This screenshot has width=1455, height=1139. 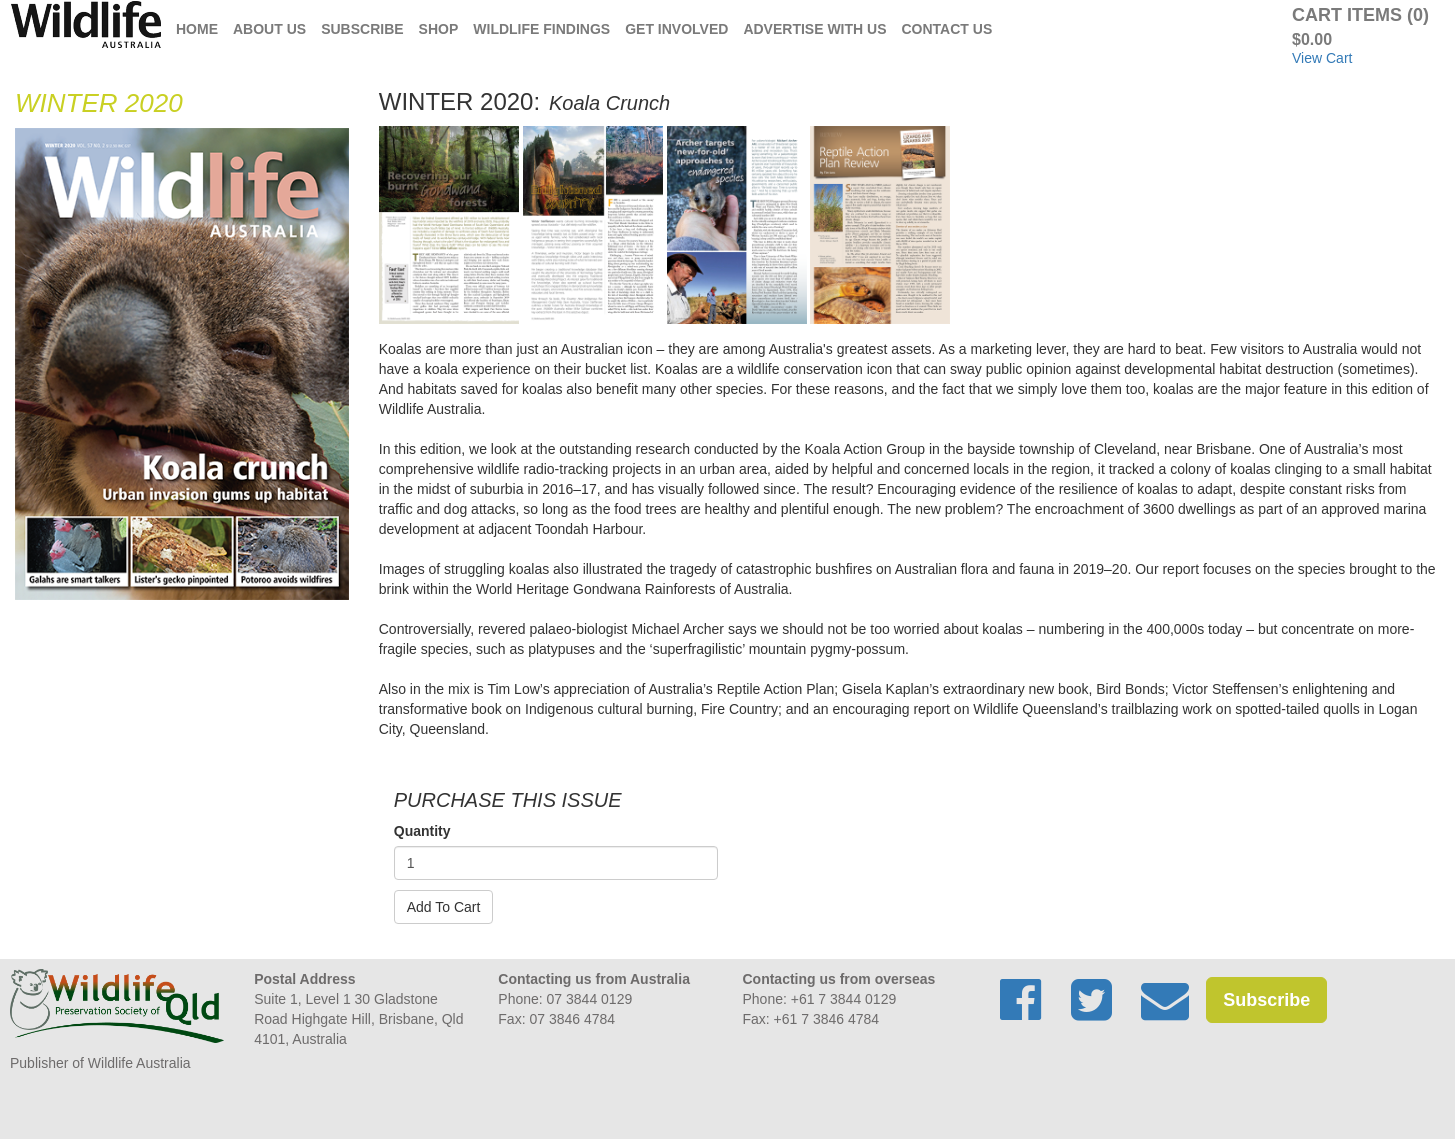 I want to click on Wildlife Findings, so click(x=541, y=29).